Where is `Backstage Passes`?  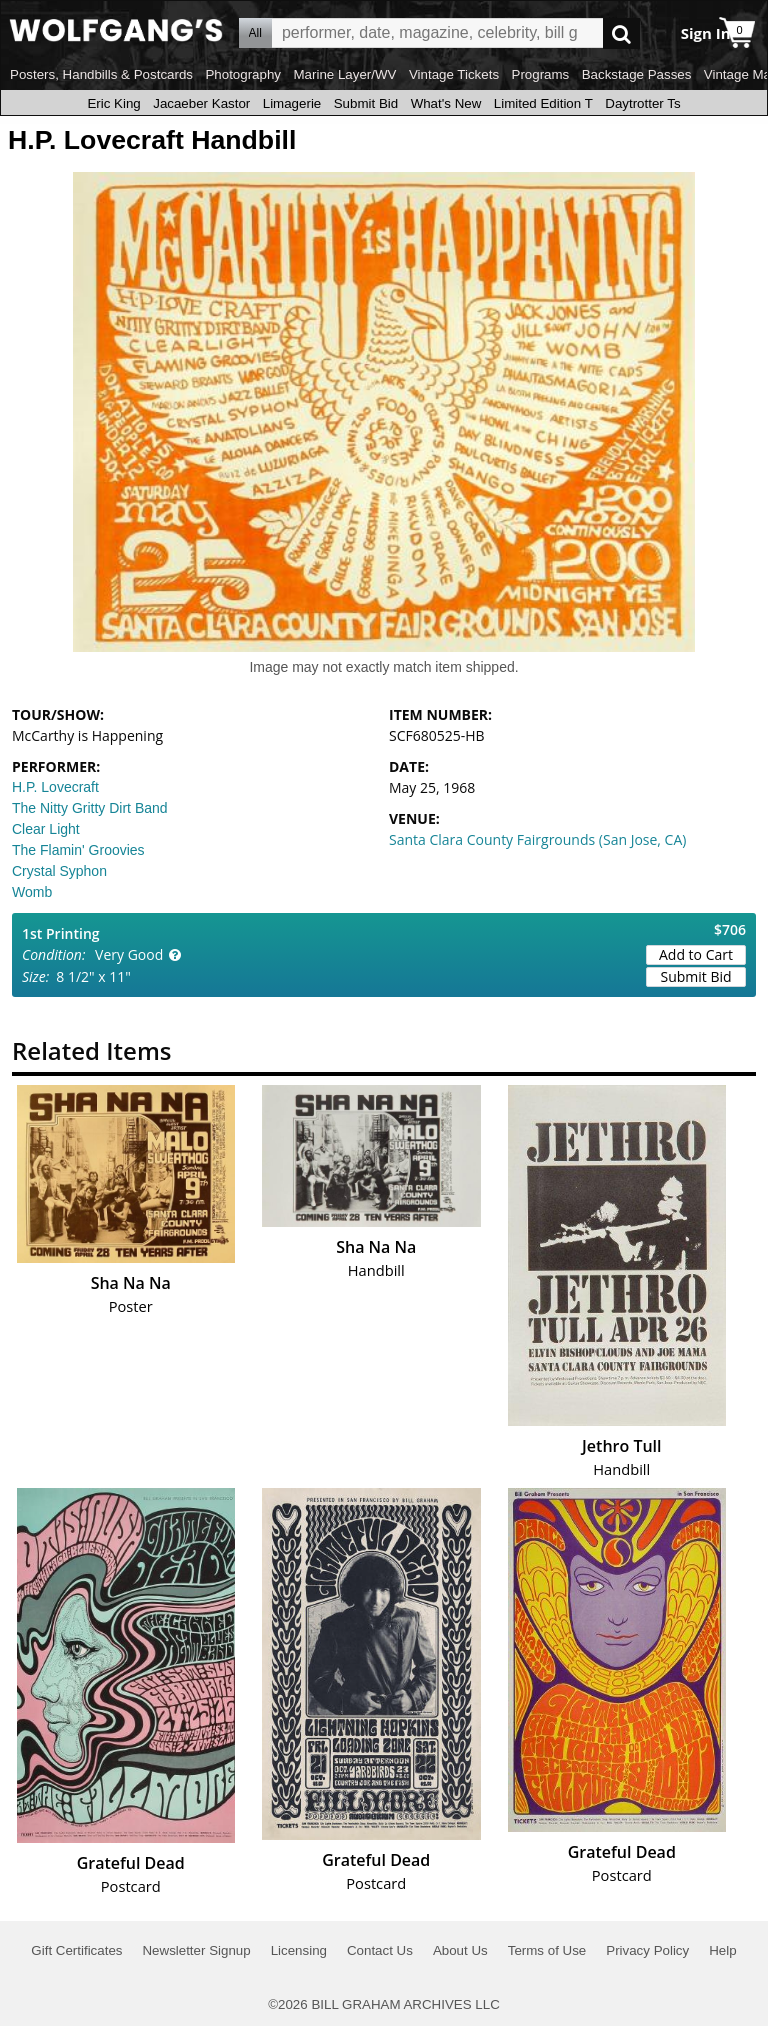
Backstage Passes is located at coordinates (637, 74).